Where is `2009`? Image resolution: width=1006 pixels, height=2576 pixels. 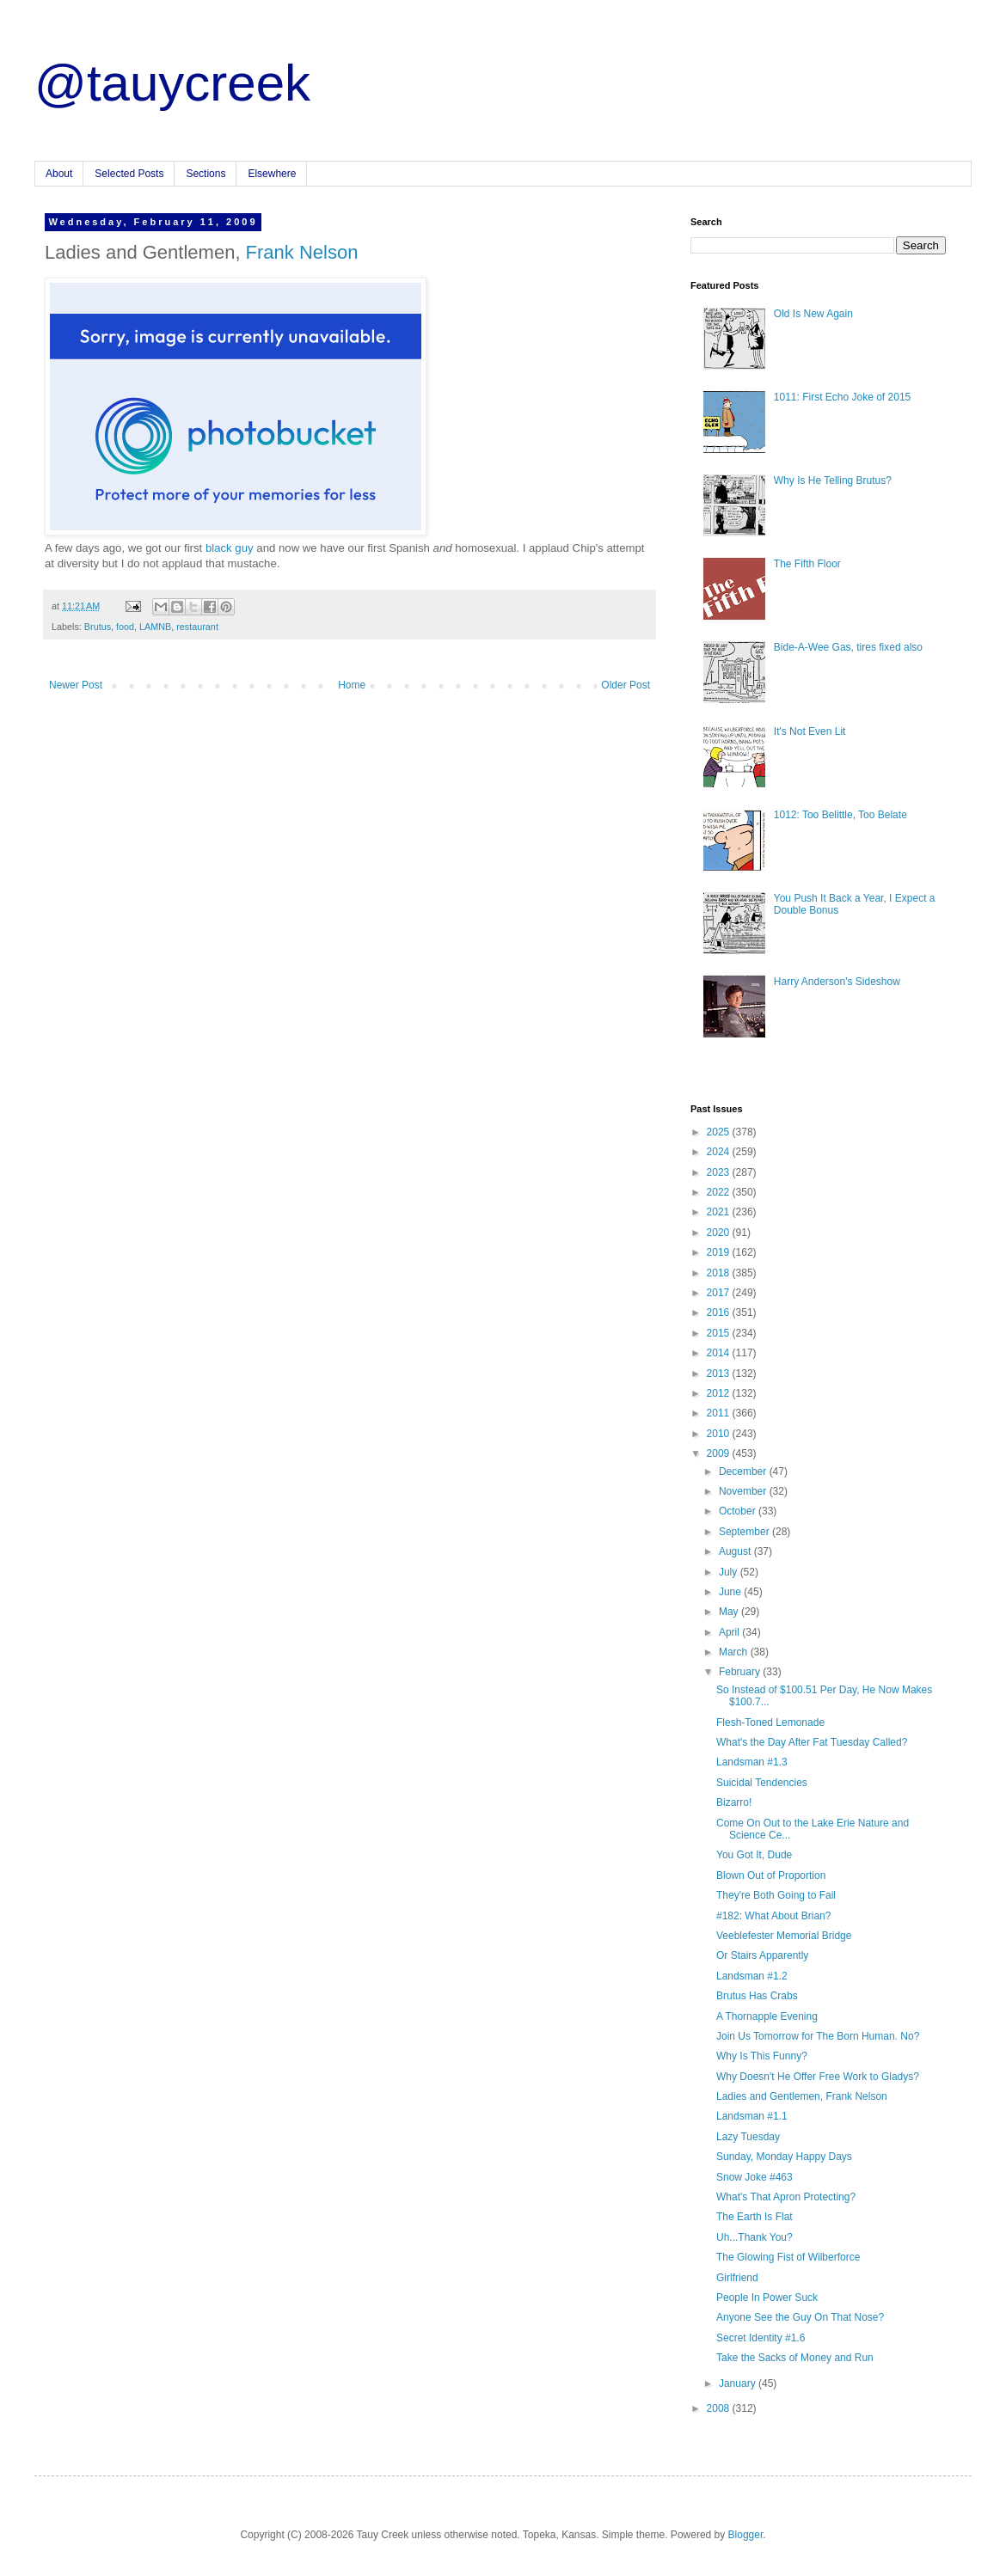
2009 is located at coordinates (720, 1453).